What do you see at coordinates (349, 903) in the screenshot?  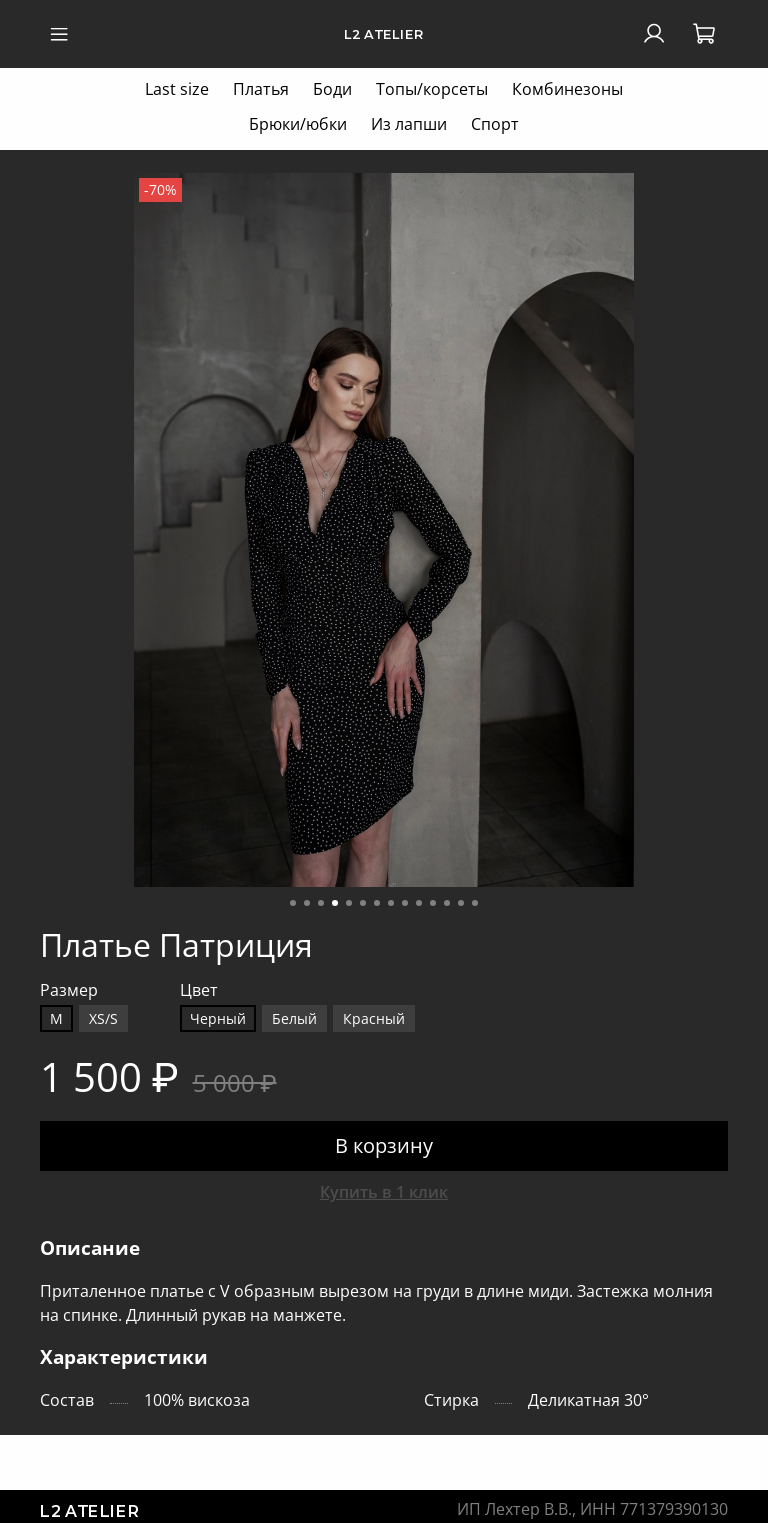 I see `[Go to slide 5]` at bounding box center [349, 903].